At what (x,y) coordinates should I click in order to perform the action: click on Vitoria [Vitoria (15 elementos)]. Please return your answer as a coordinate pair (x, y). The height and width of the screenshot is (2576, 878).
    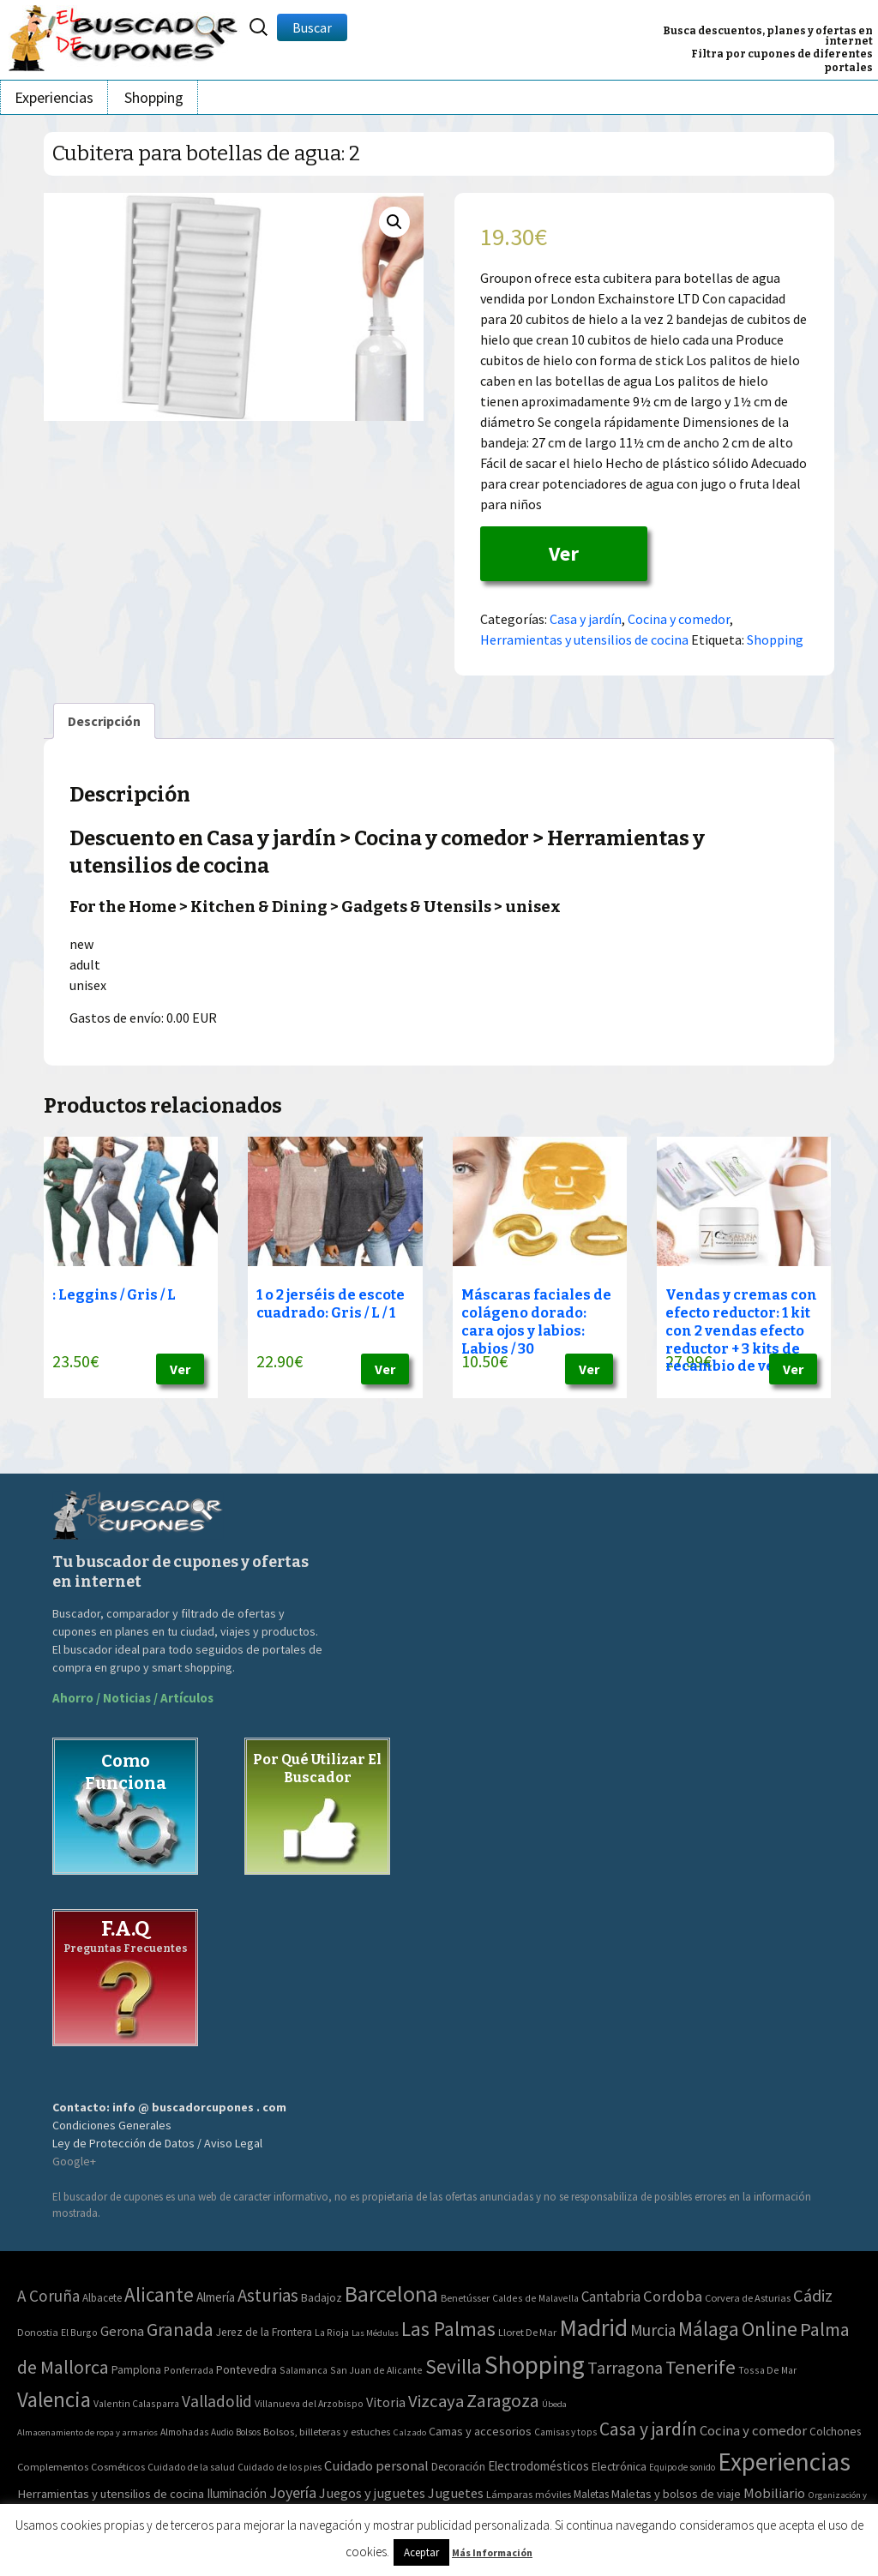
    Looking at the image, I should click on (386, 2402).